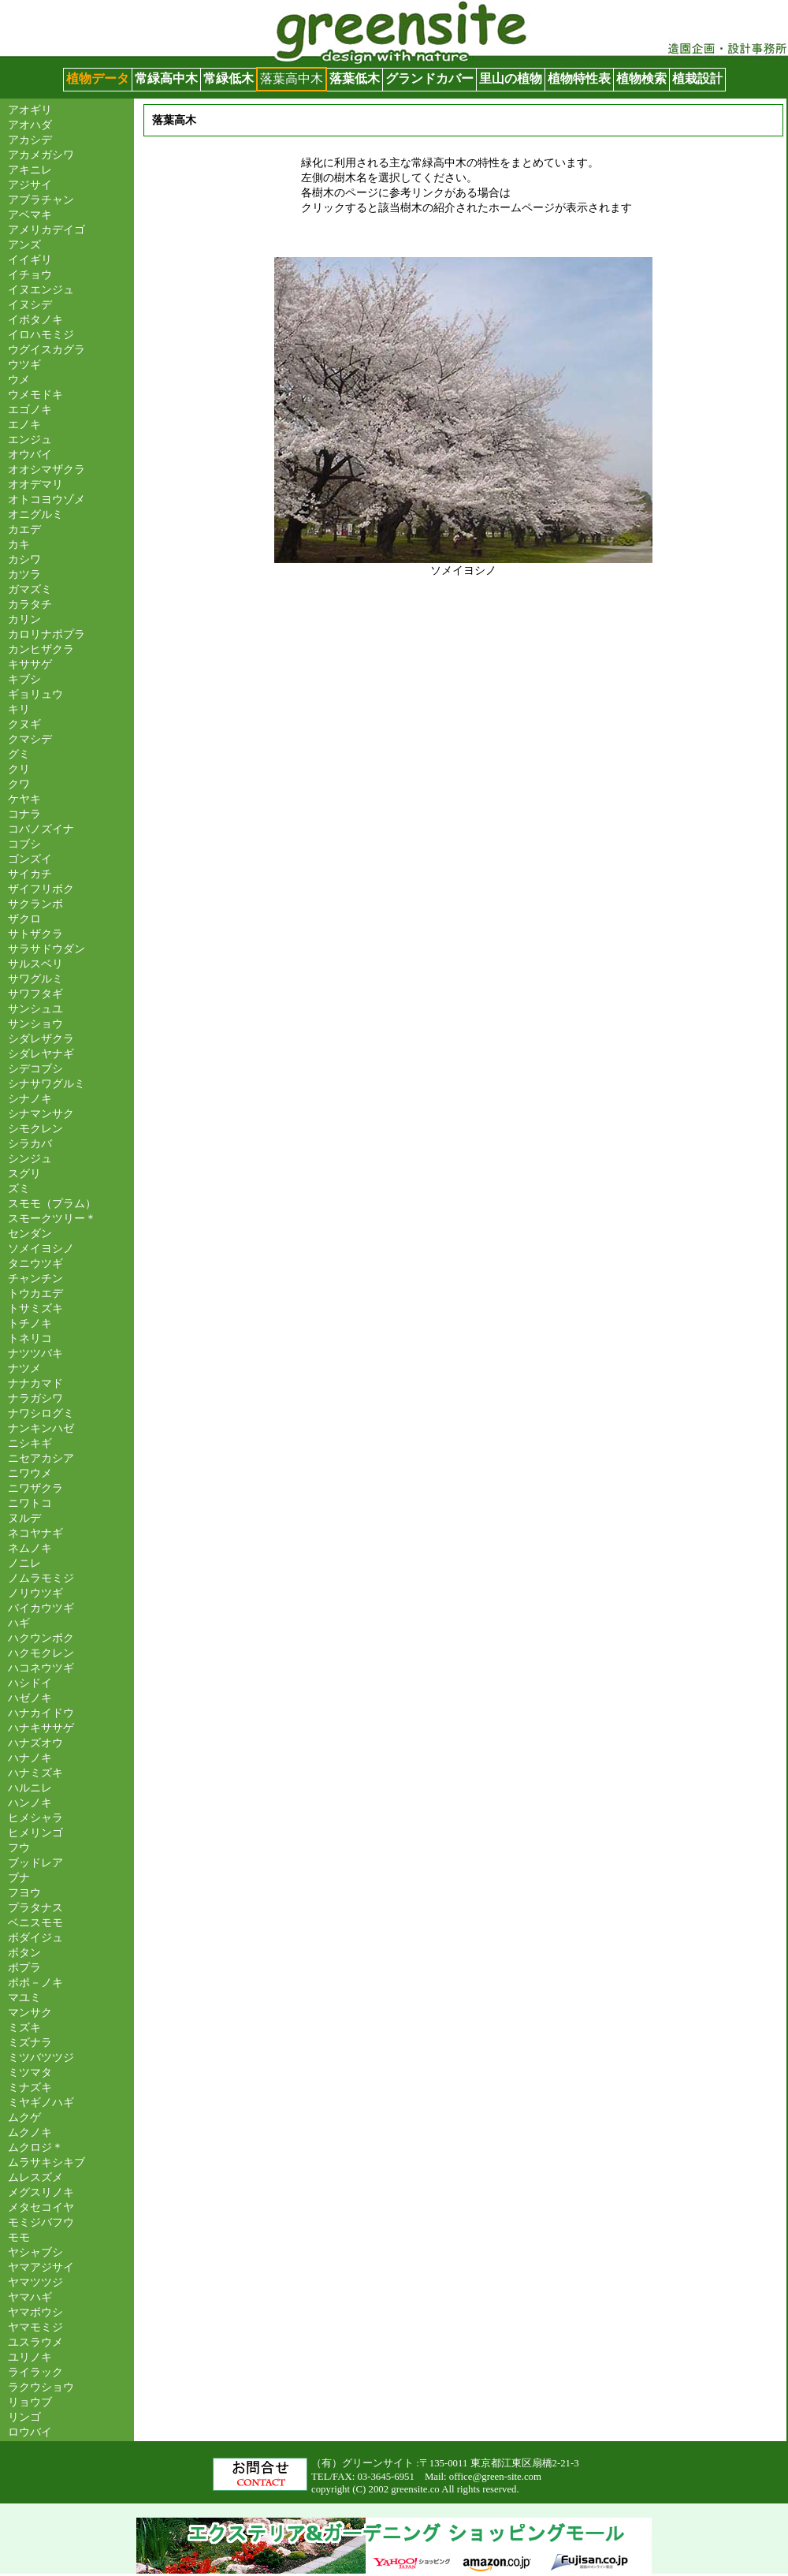 This screenshot has width=788, height=2576. I want to click on ミズナラ, so click(30, 2042).